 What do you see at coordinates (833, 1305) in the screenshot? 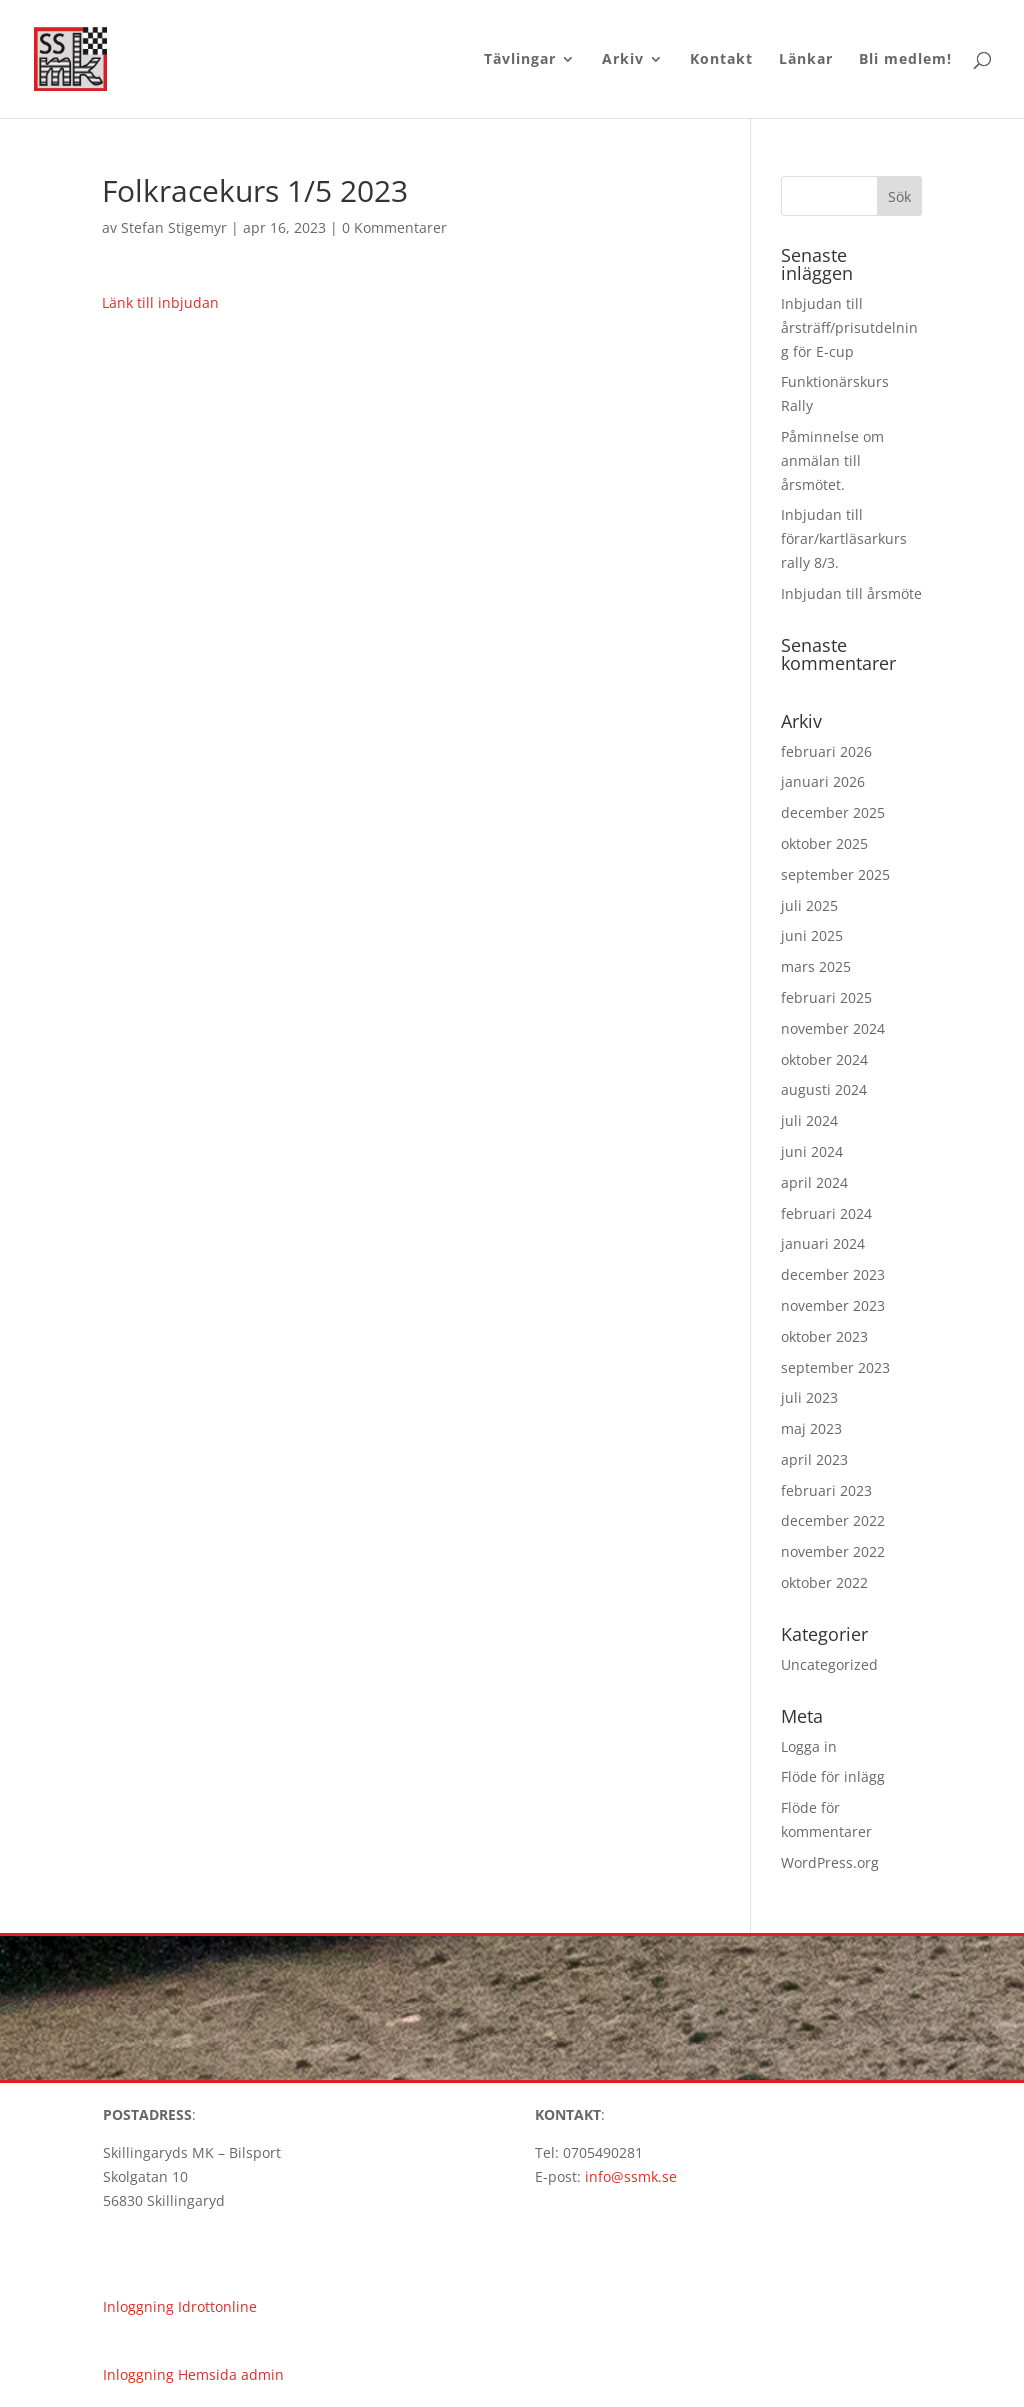
I see `november 2023` at bounding box center [833, 1305].